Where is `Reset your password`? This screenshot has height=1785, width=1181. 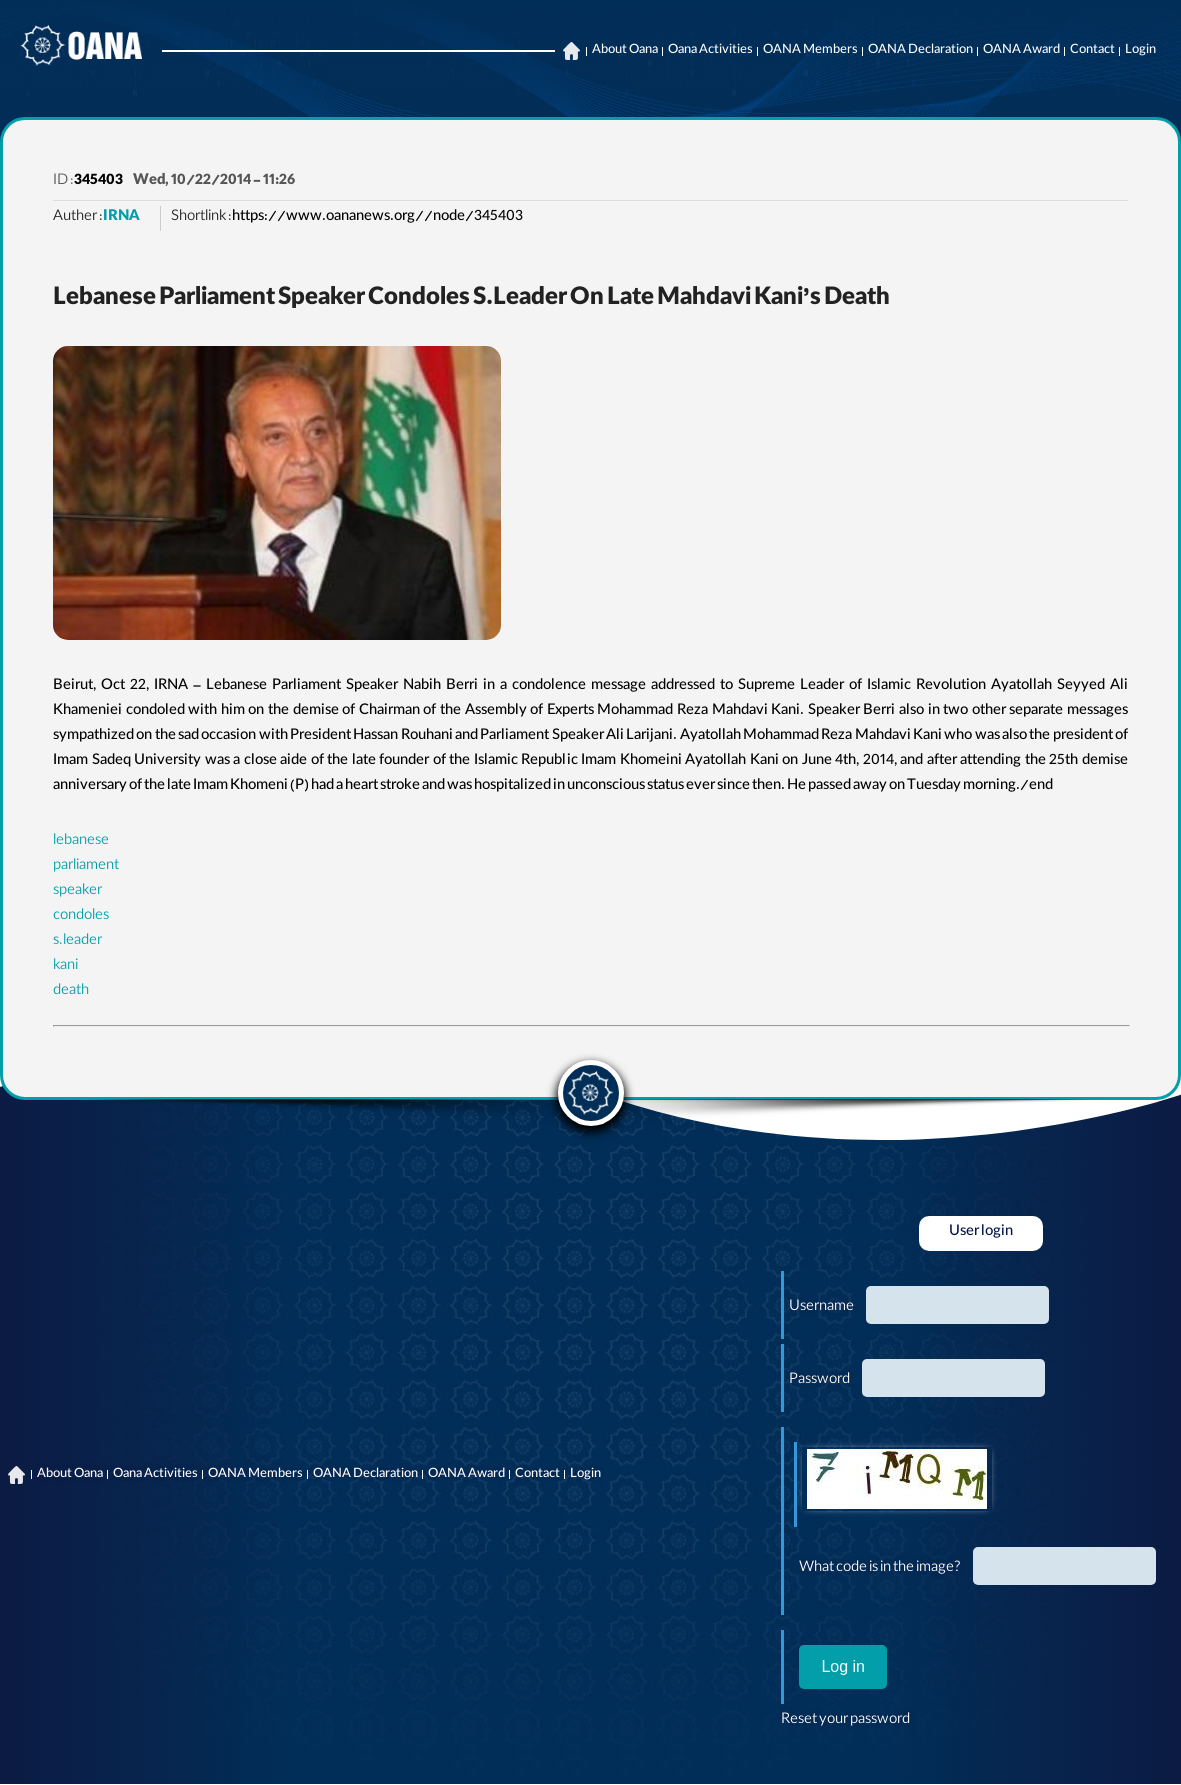
Reset your password is located at coordinates (845, 1721).